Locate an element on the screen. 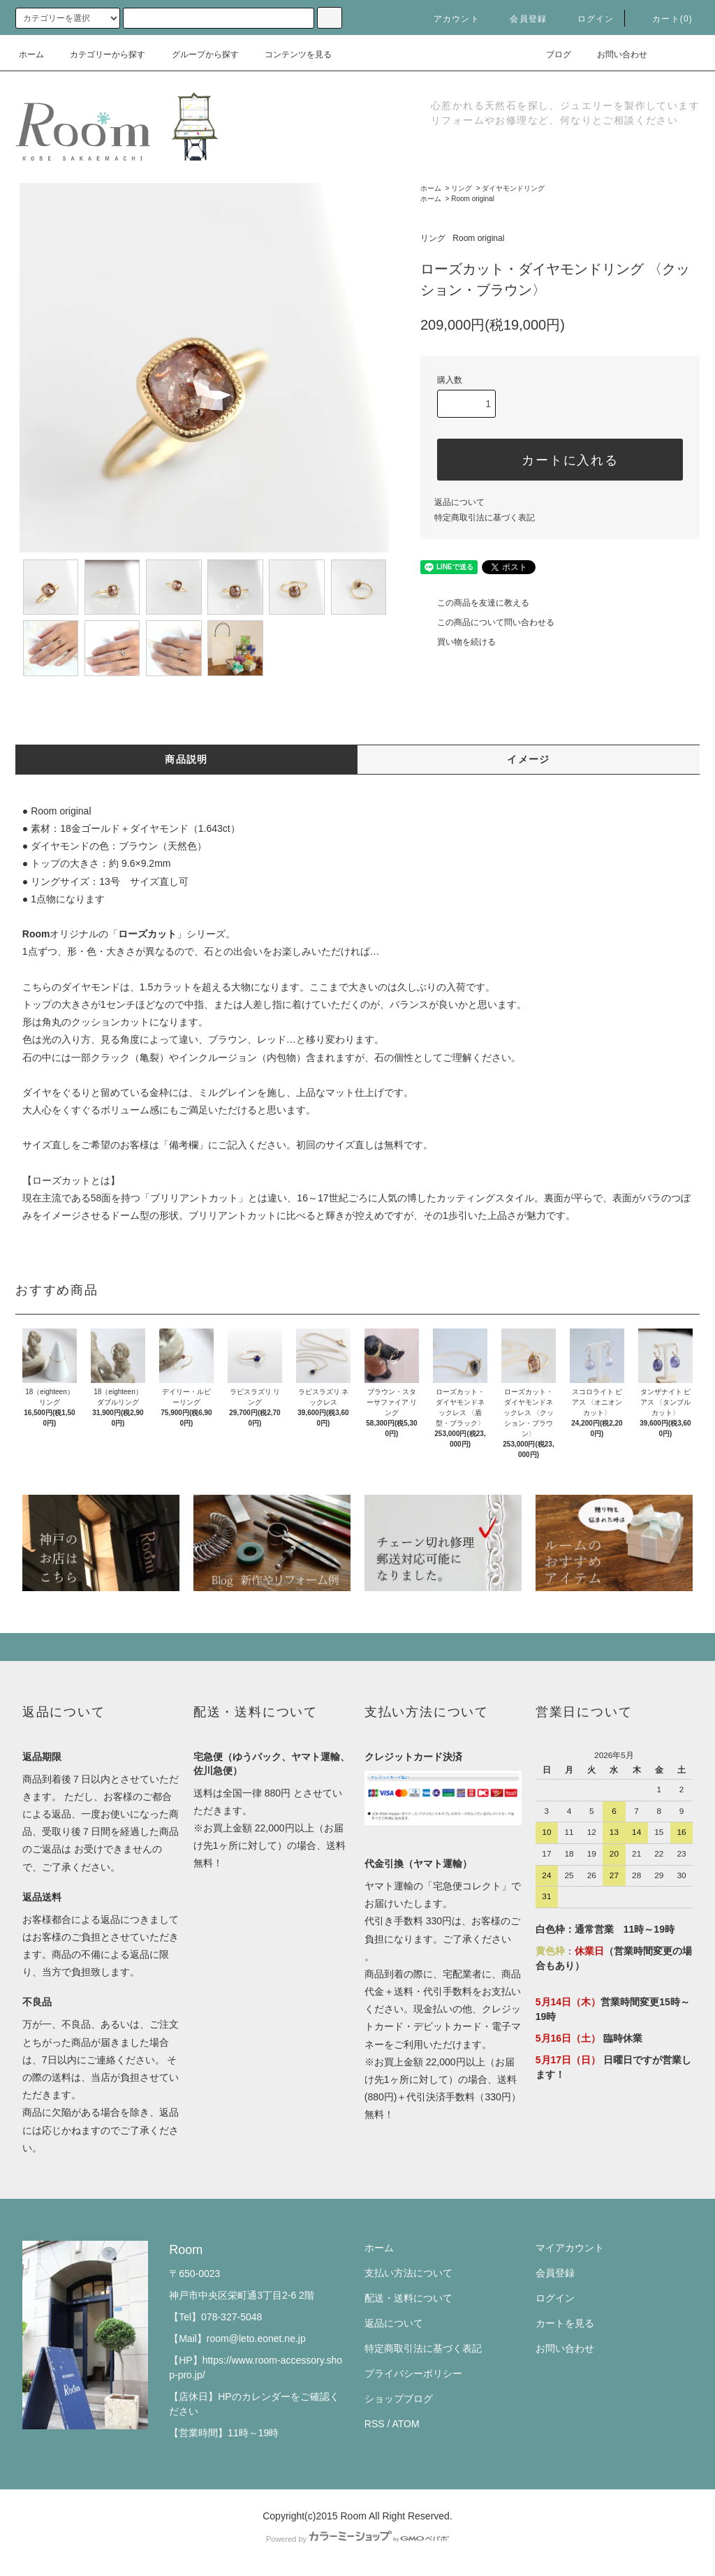  配送・送料について is located at coordinates (408, 2298).